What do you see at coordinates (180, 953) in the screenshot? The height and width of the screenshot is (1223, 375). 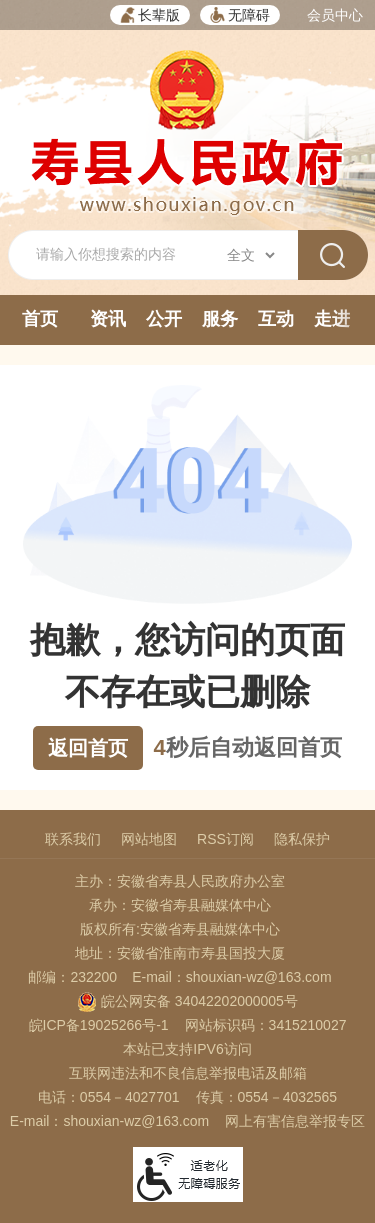 I see `地址：安徽省淮南市寿县国投大厦` at bounding box center [180, 953].